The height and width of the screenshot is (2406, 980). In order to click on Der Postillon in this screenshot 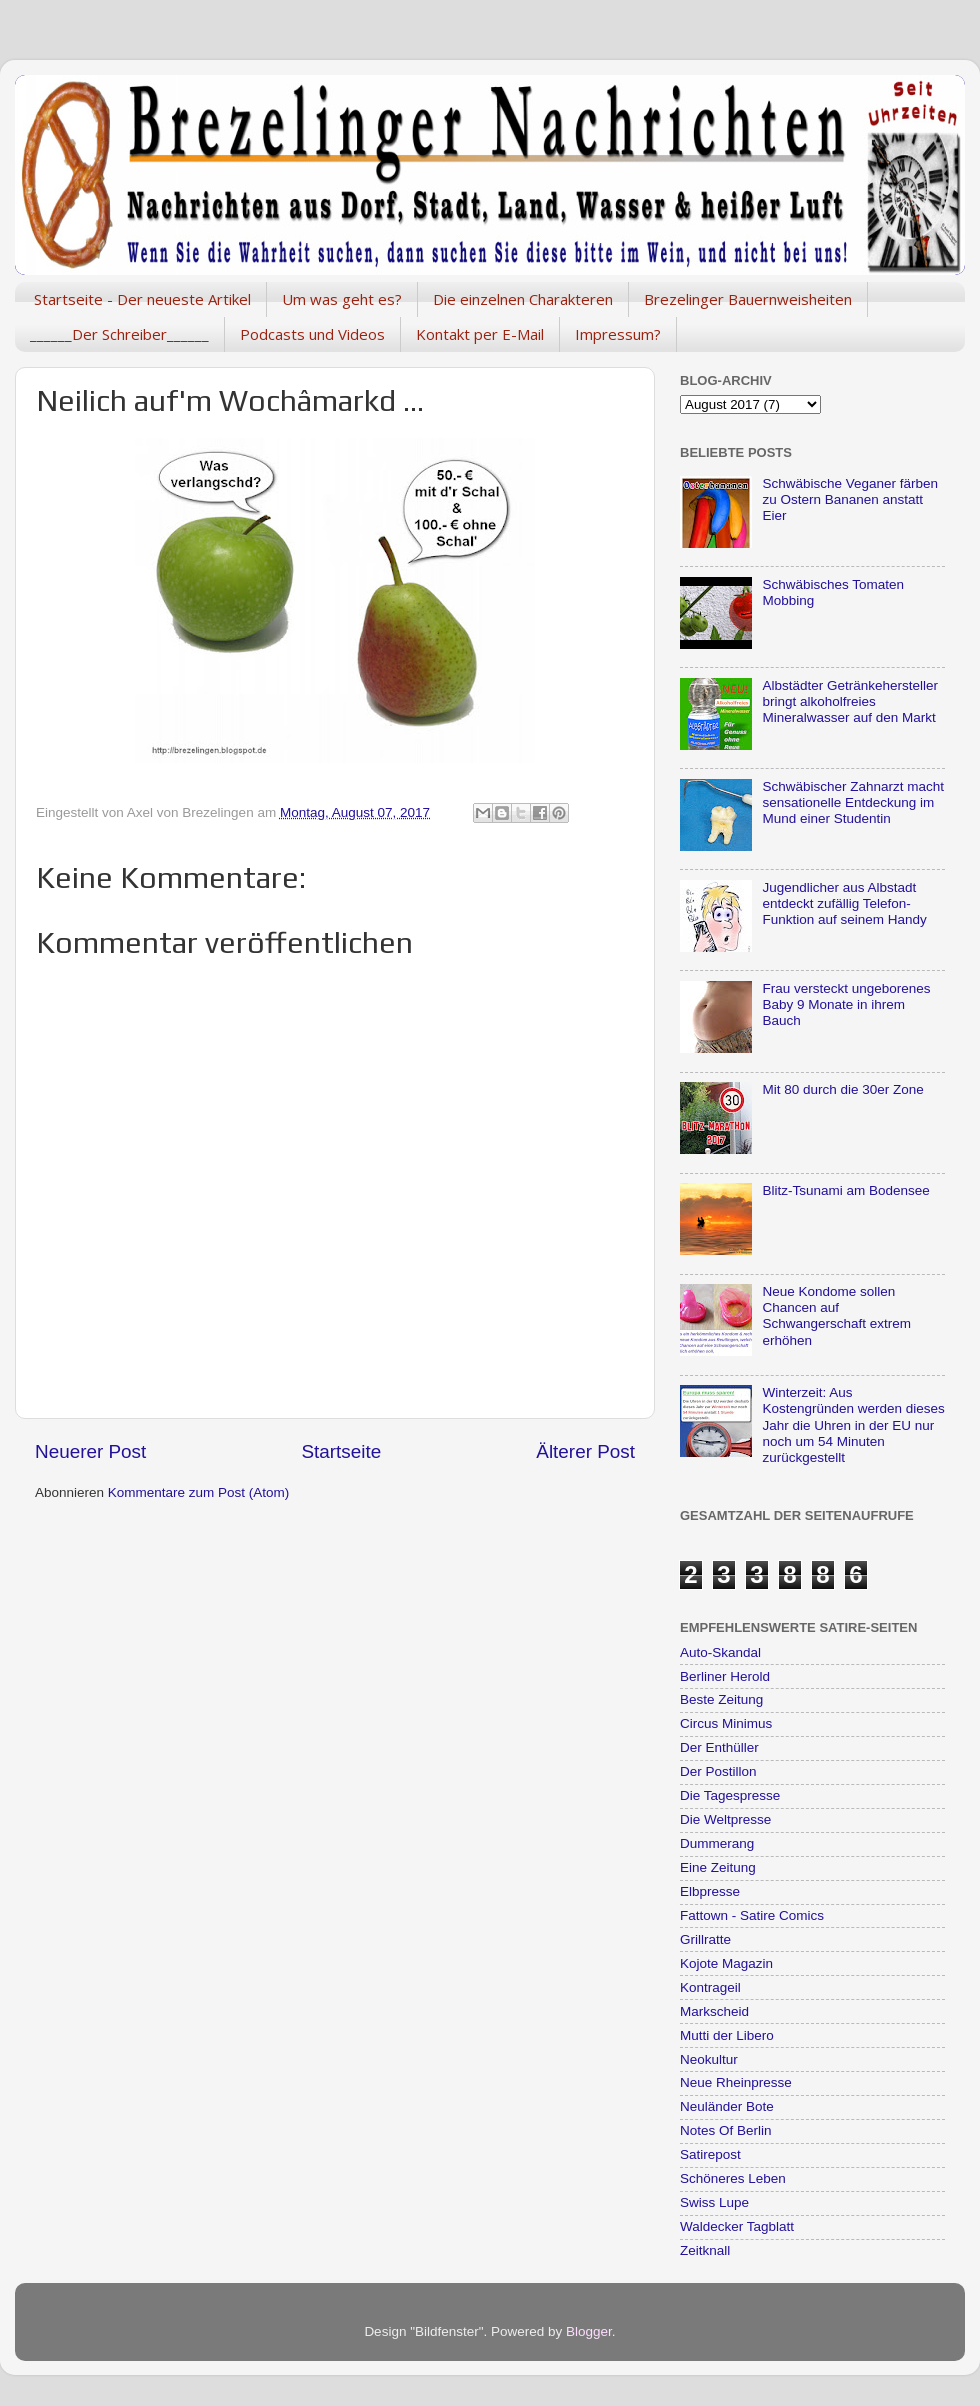, I will do `click(718, 1771)`.